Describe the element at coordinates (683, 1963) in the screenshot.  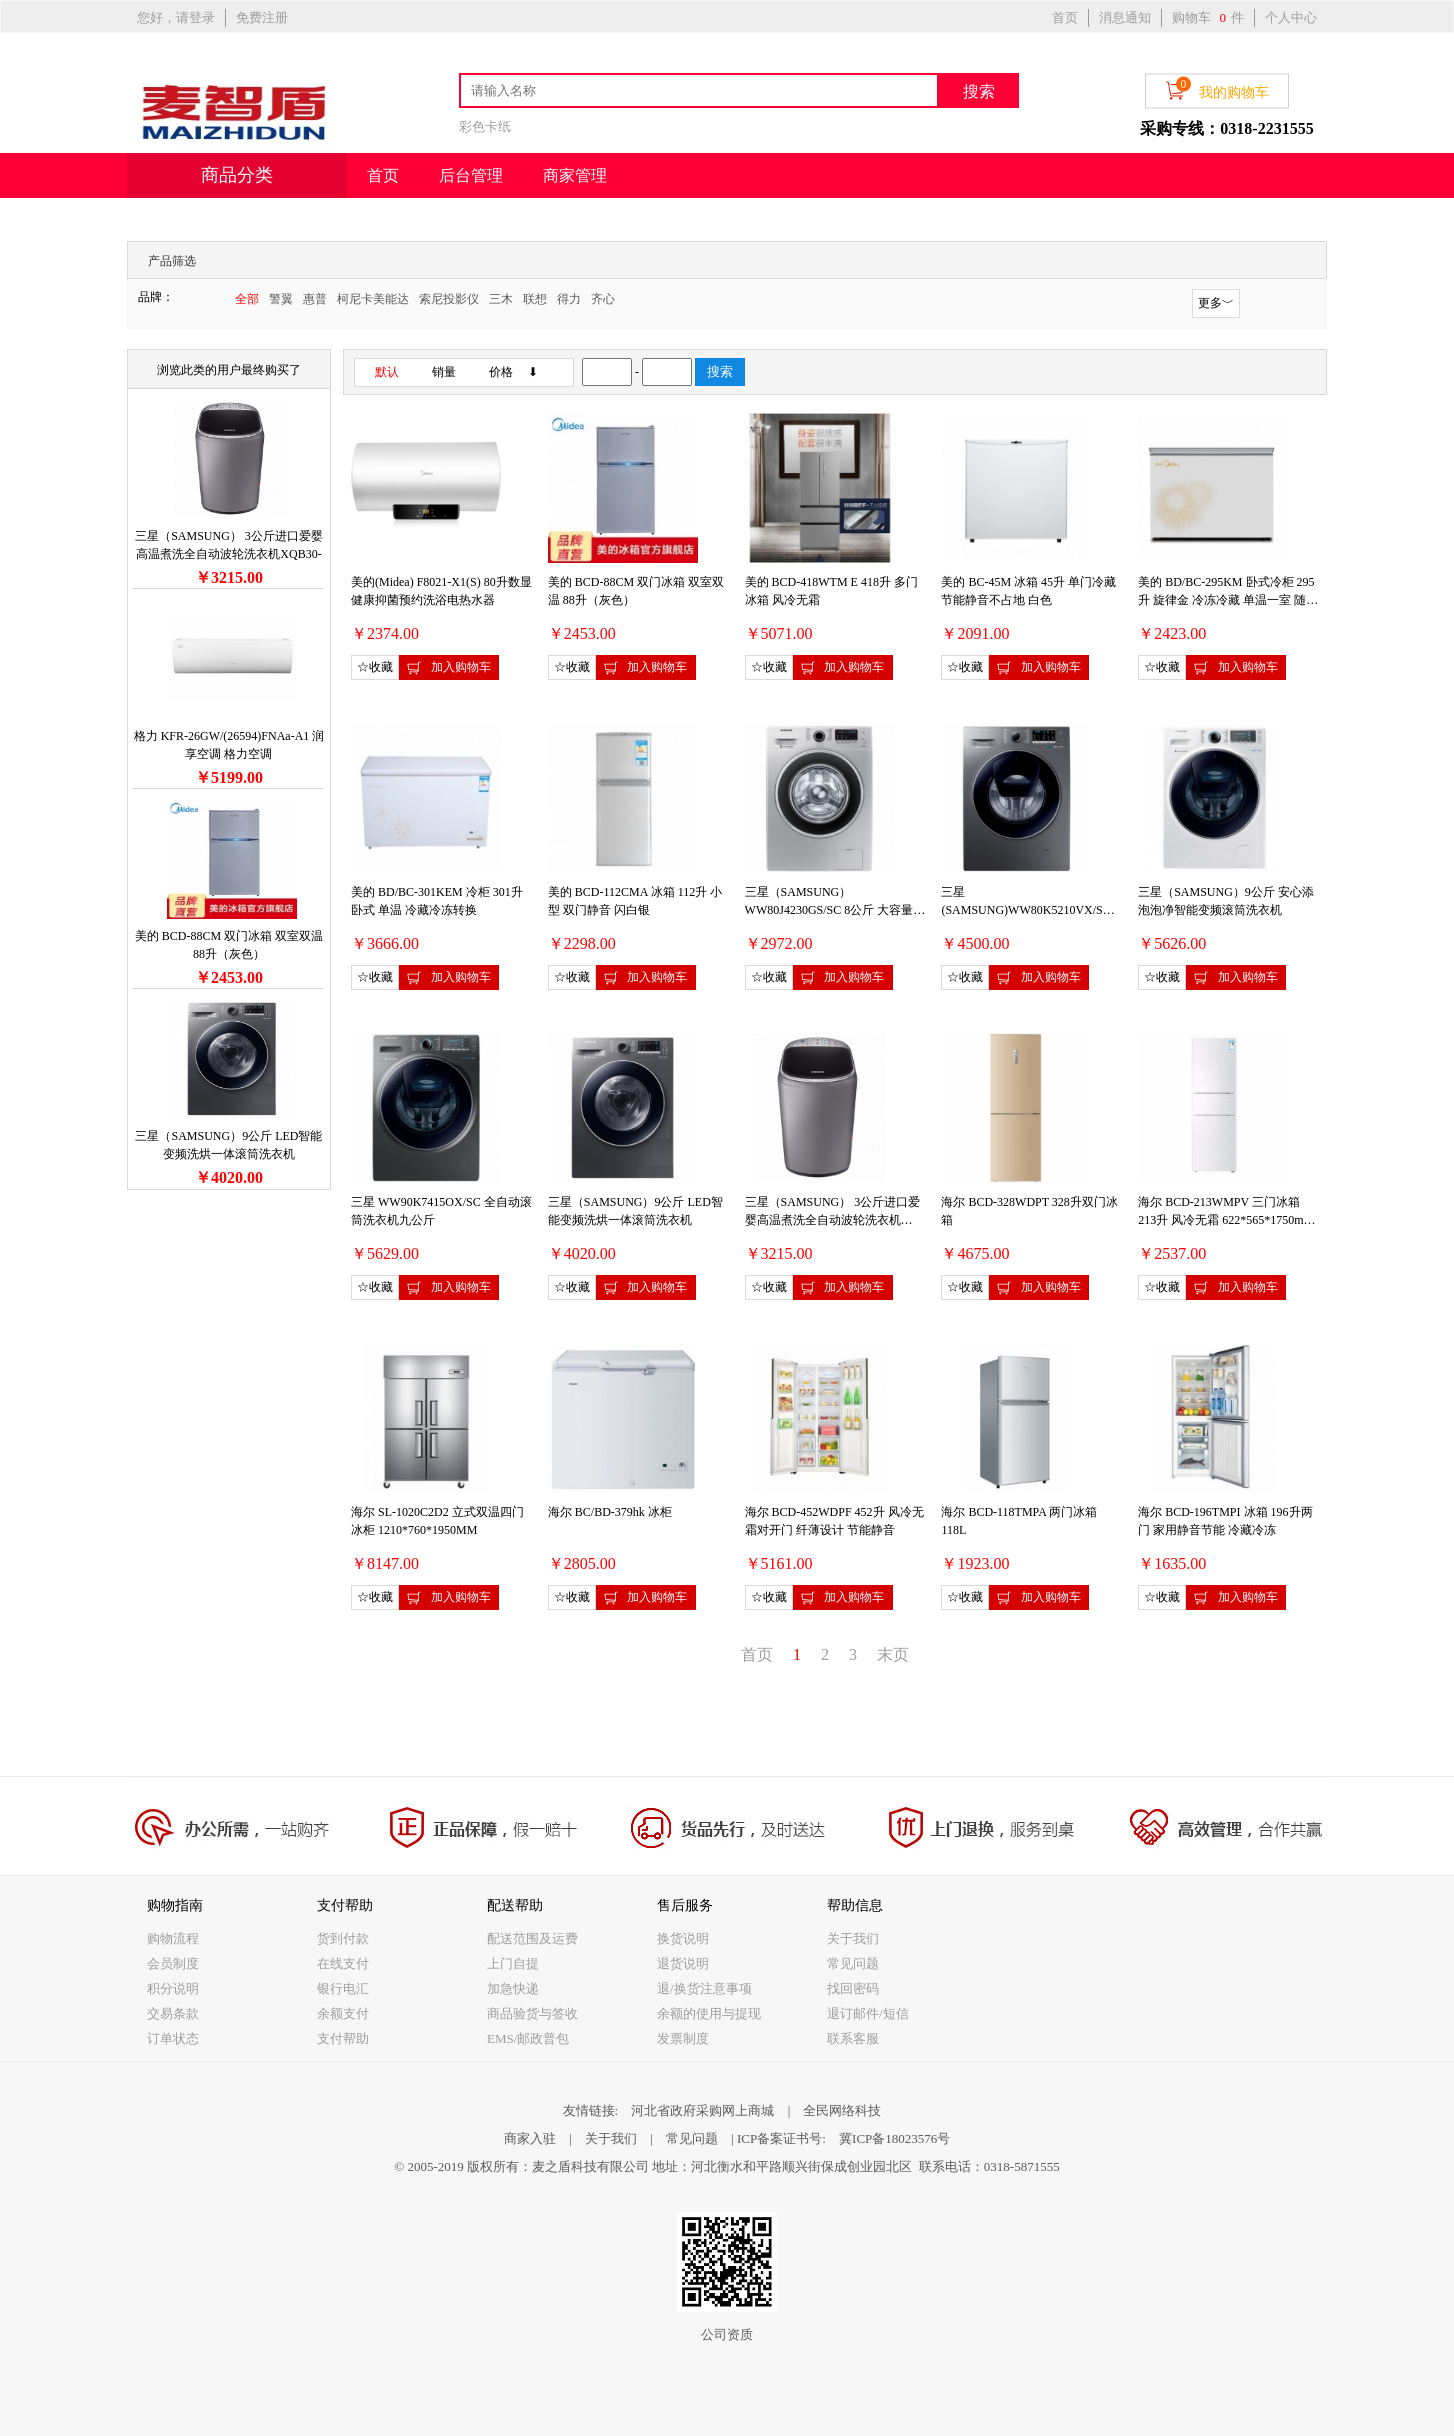
I see `退货说明` at that location.